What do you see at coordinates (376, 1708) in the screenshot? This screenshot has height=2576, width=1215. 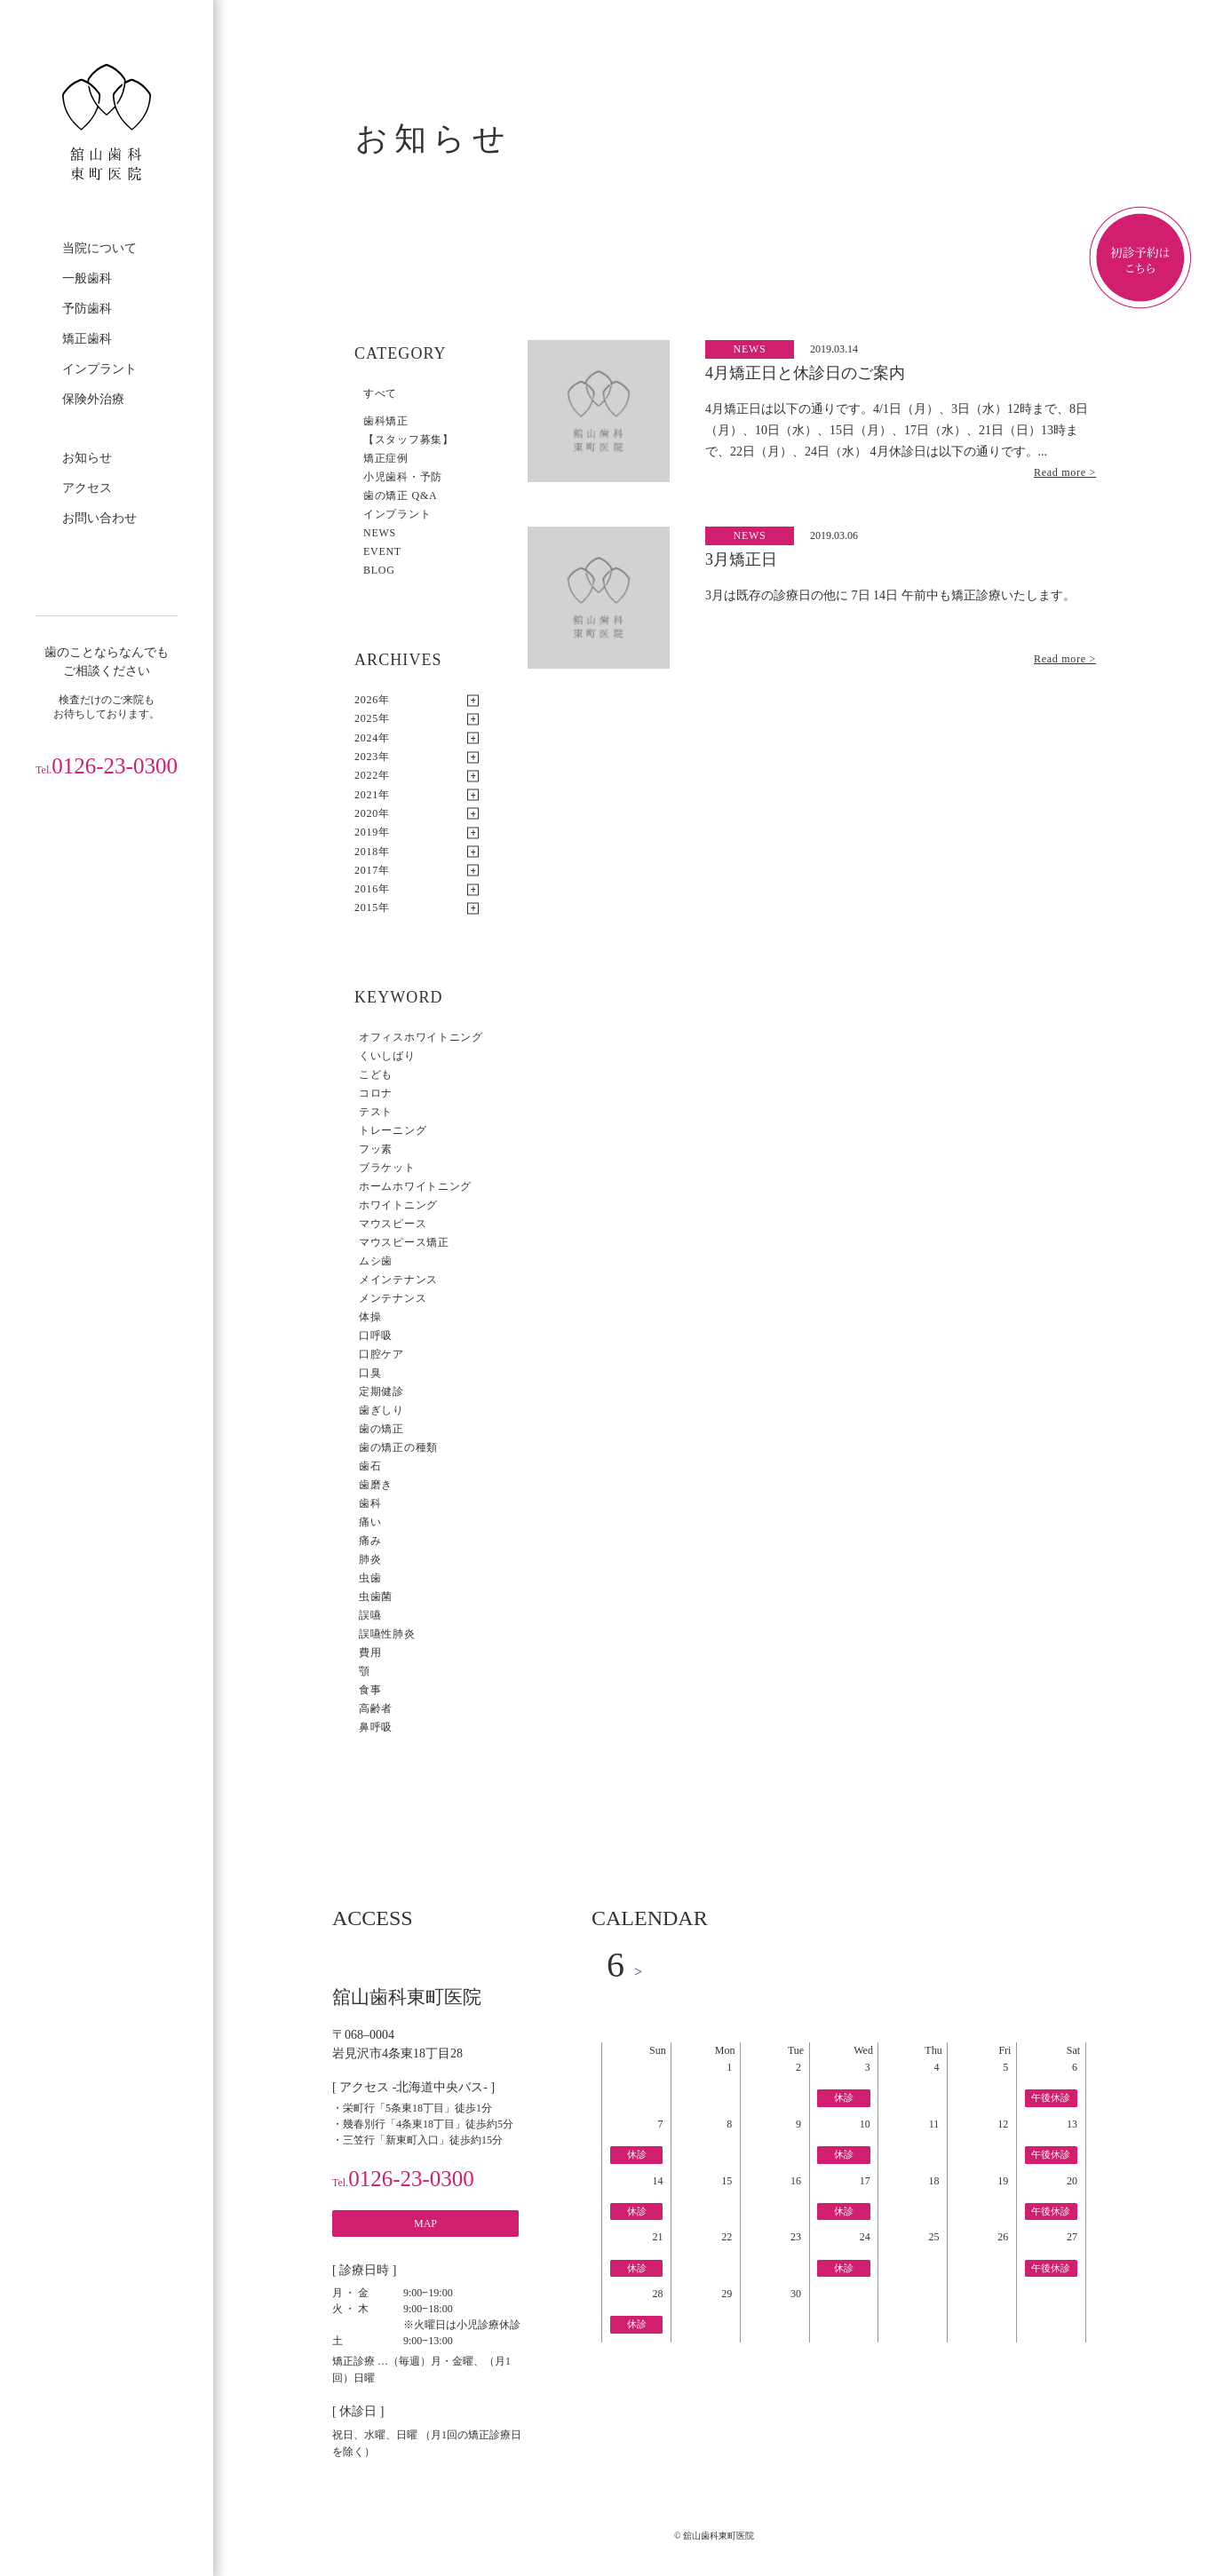 I see `高齢者` at bounding box center [376, 1708].